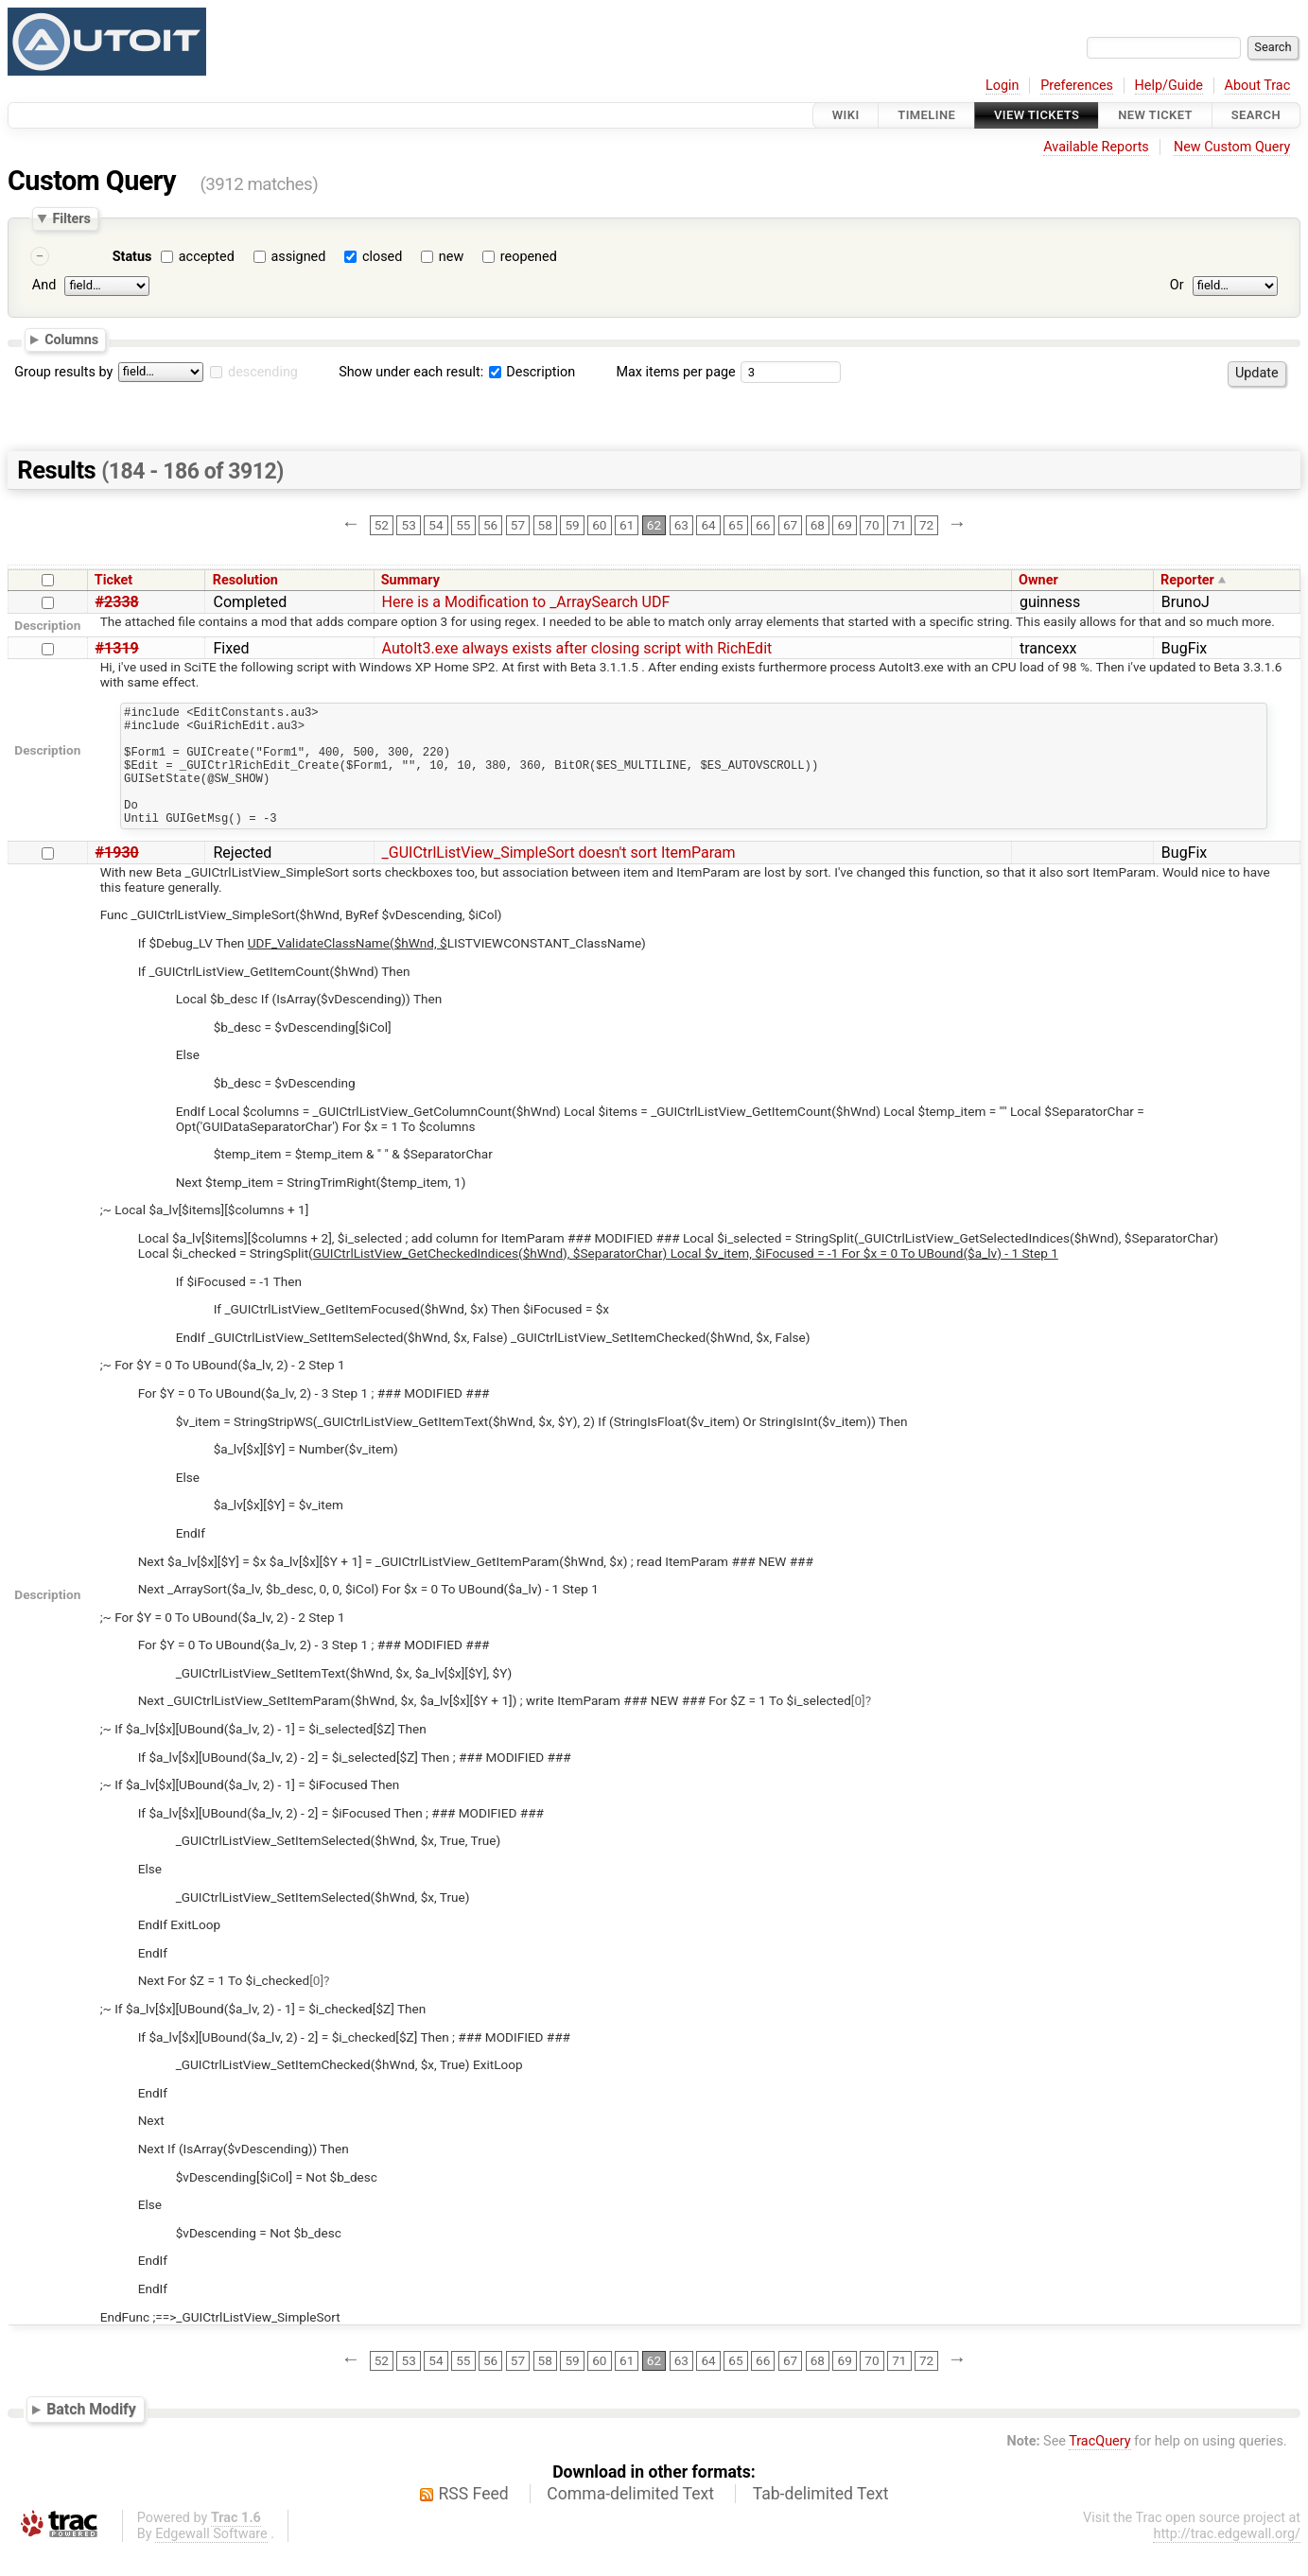 Image resolution: width=1308 pixels, height=2576 pixels. Describe the element at coordinates (207, 257) in the screenshot. I see `accepted` at that location.